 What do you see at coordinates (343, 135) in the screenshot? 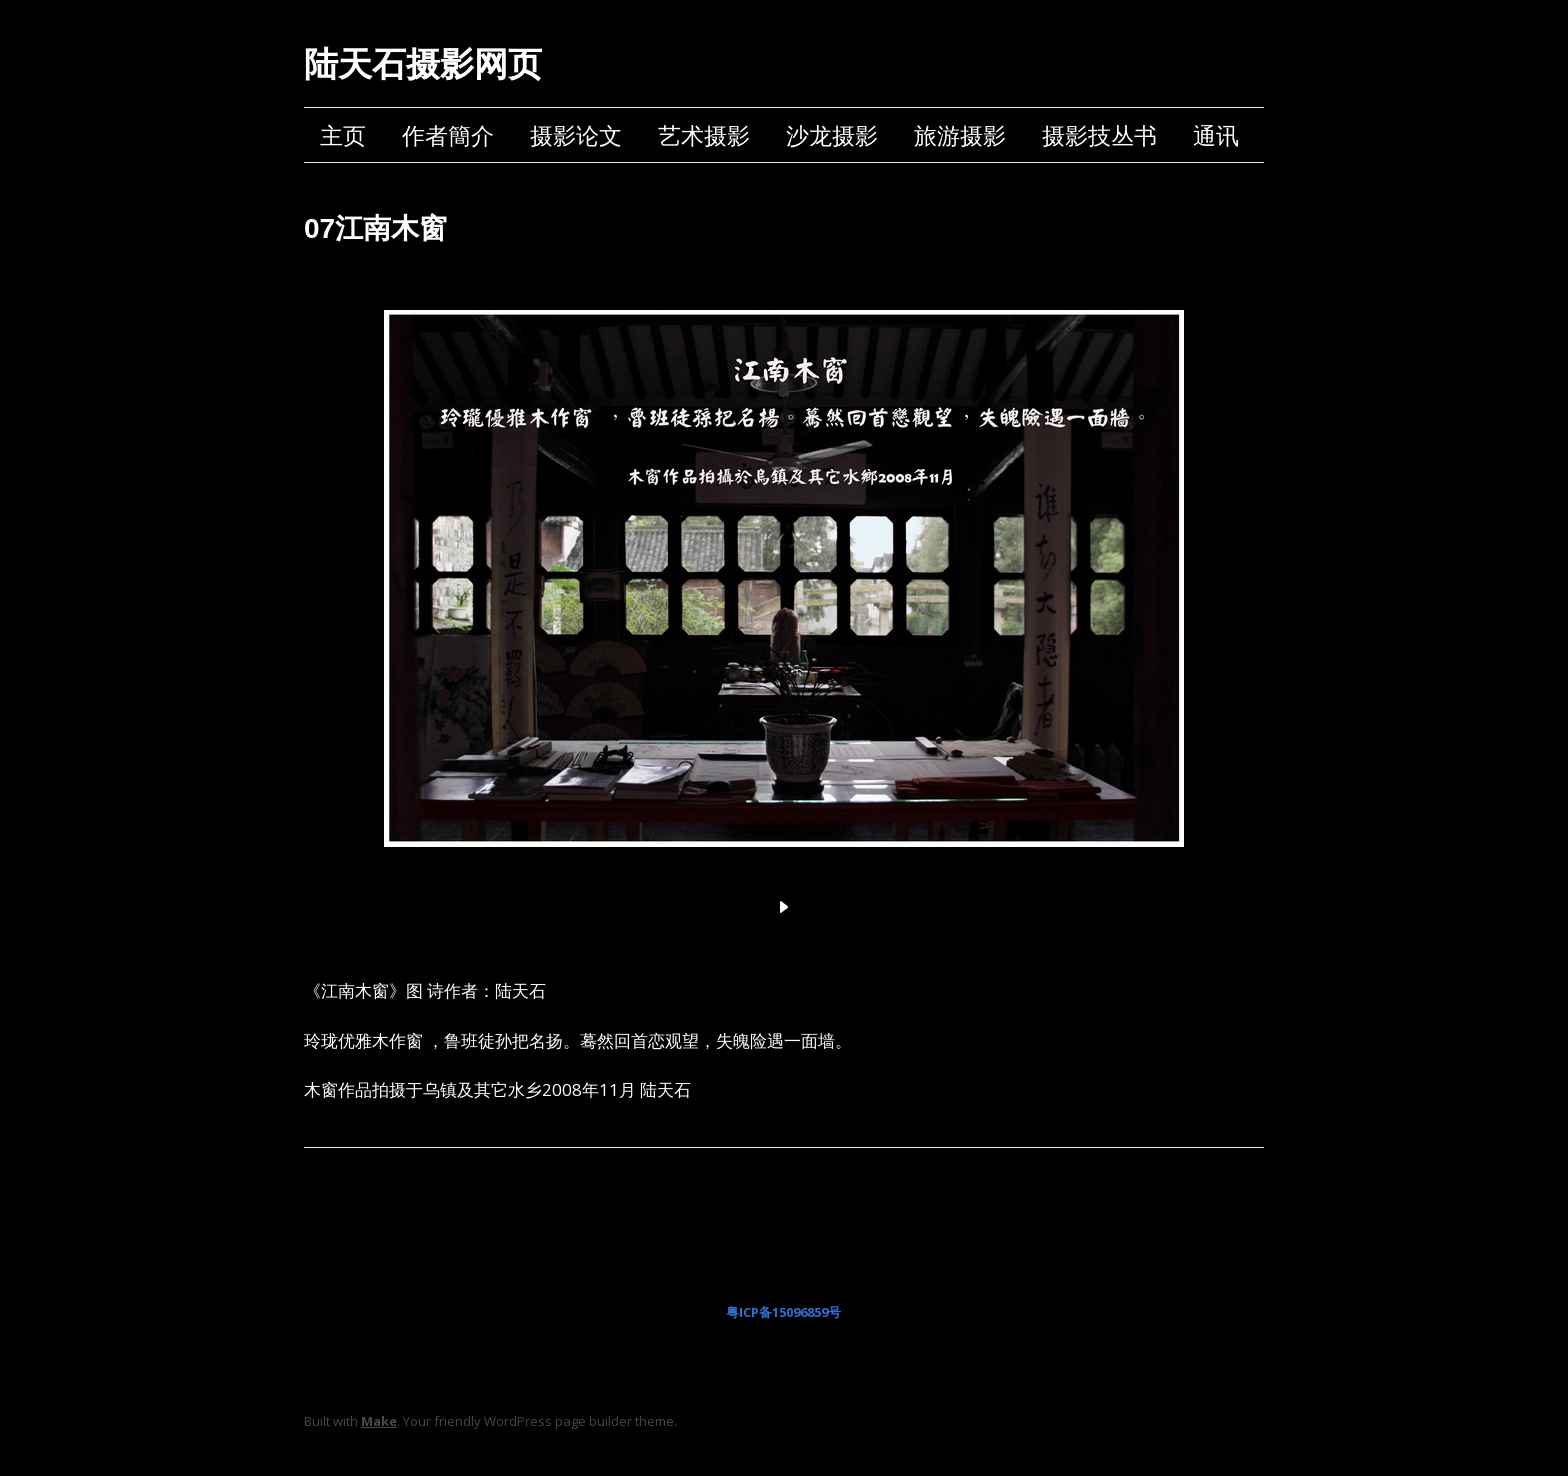
I see `主页` at bounding box center [343, 135].